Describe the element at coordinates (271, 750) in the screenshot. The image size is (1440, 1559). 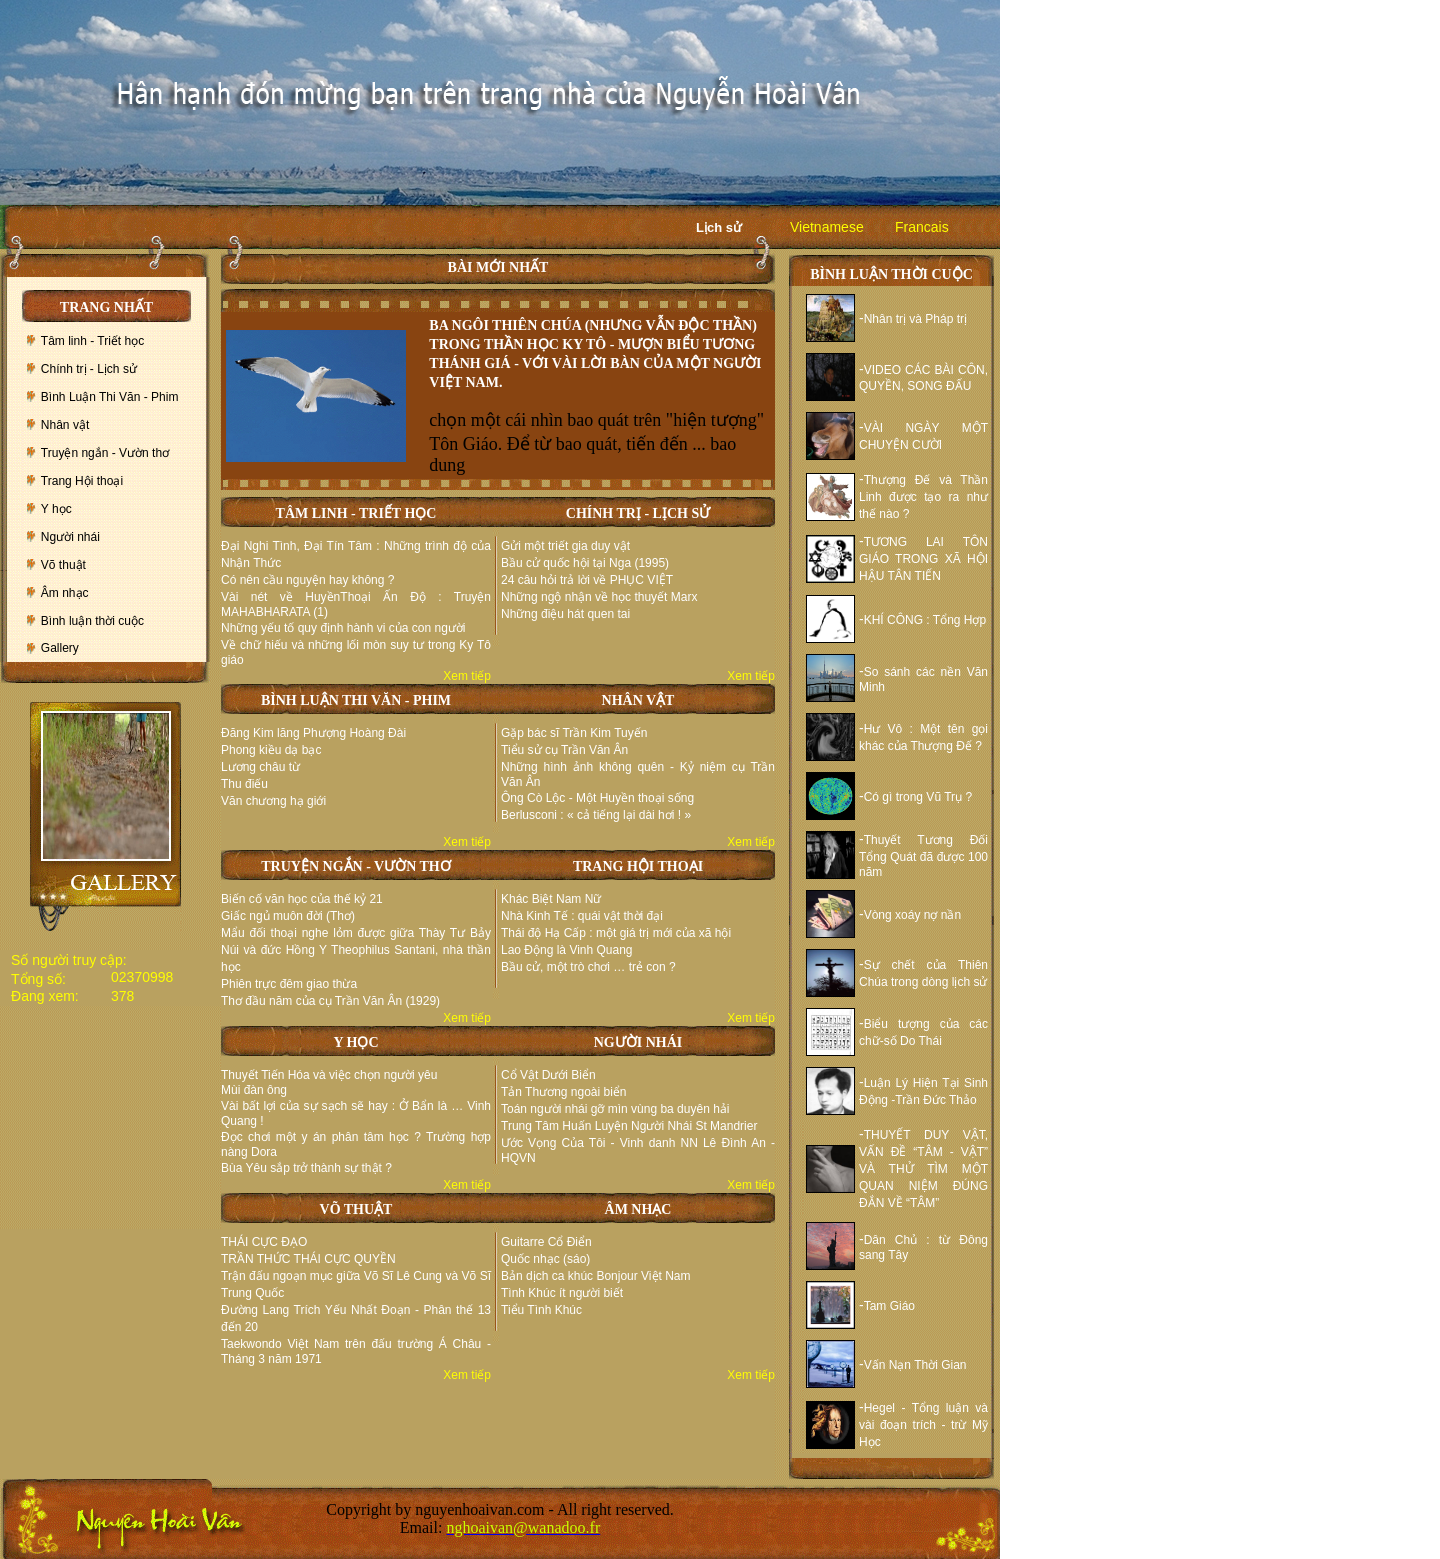
I see `Phong kiều dạ bạc` at that location.